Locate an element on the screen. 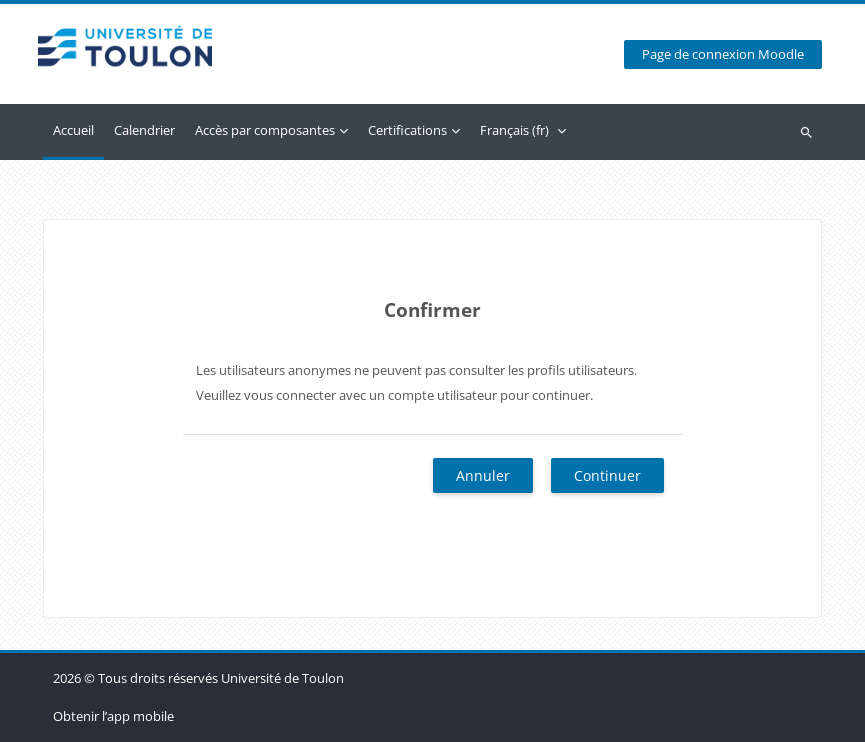  Accès par composantes [menuitem] is located at coordinates (265, 130).